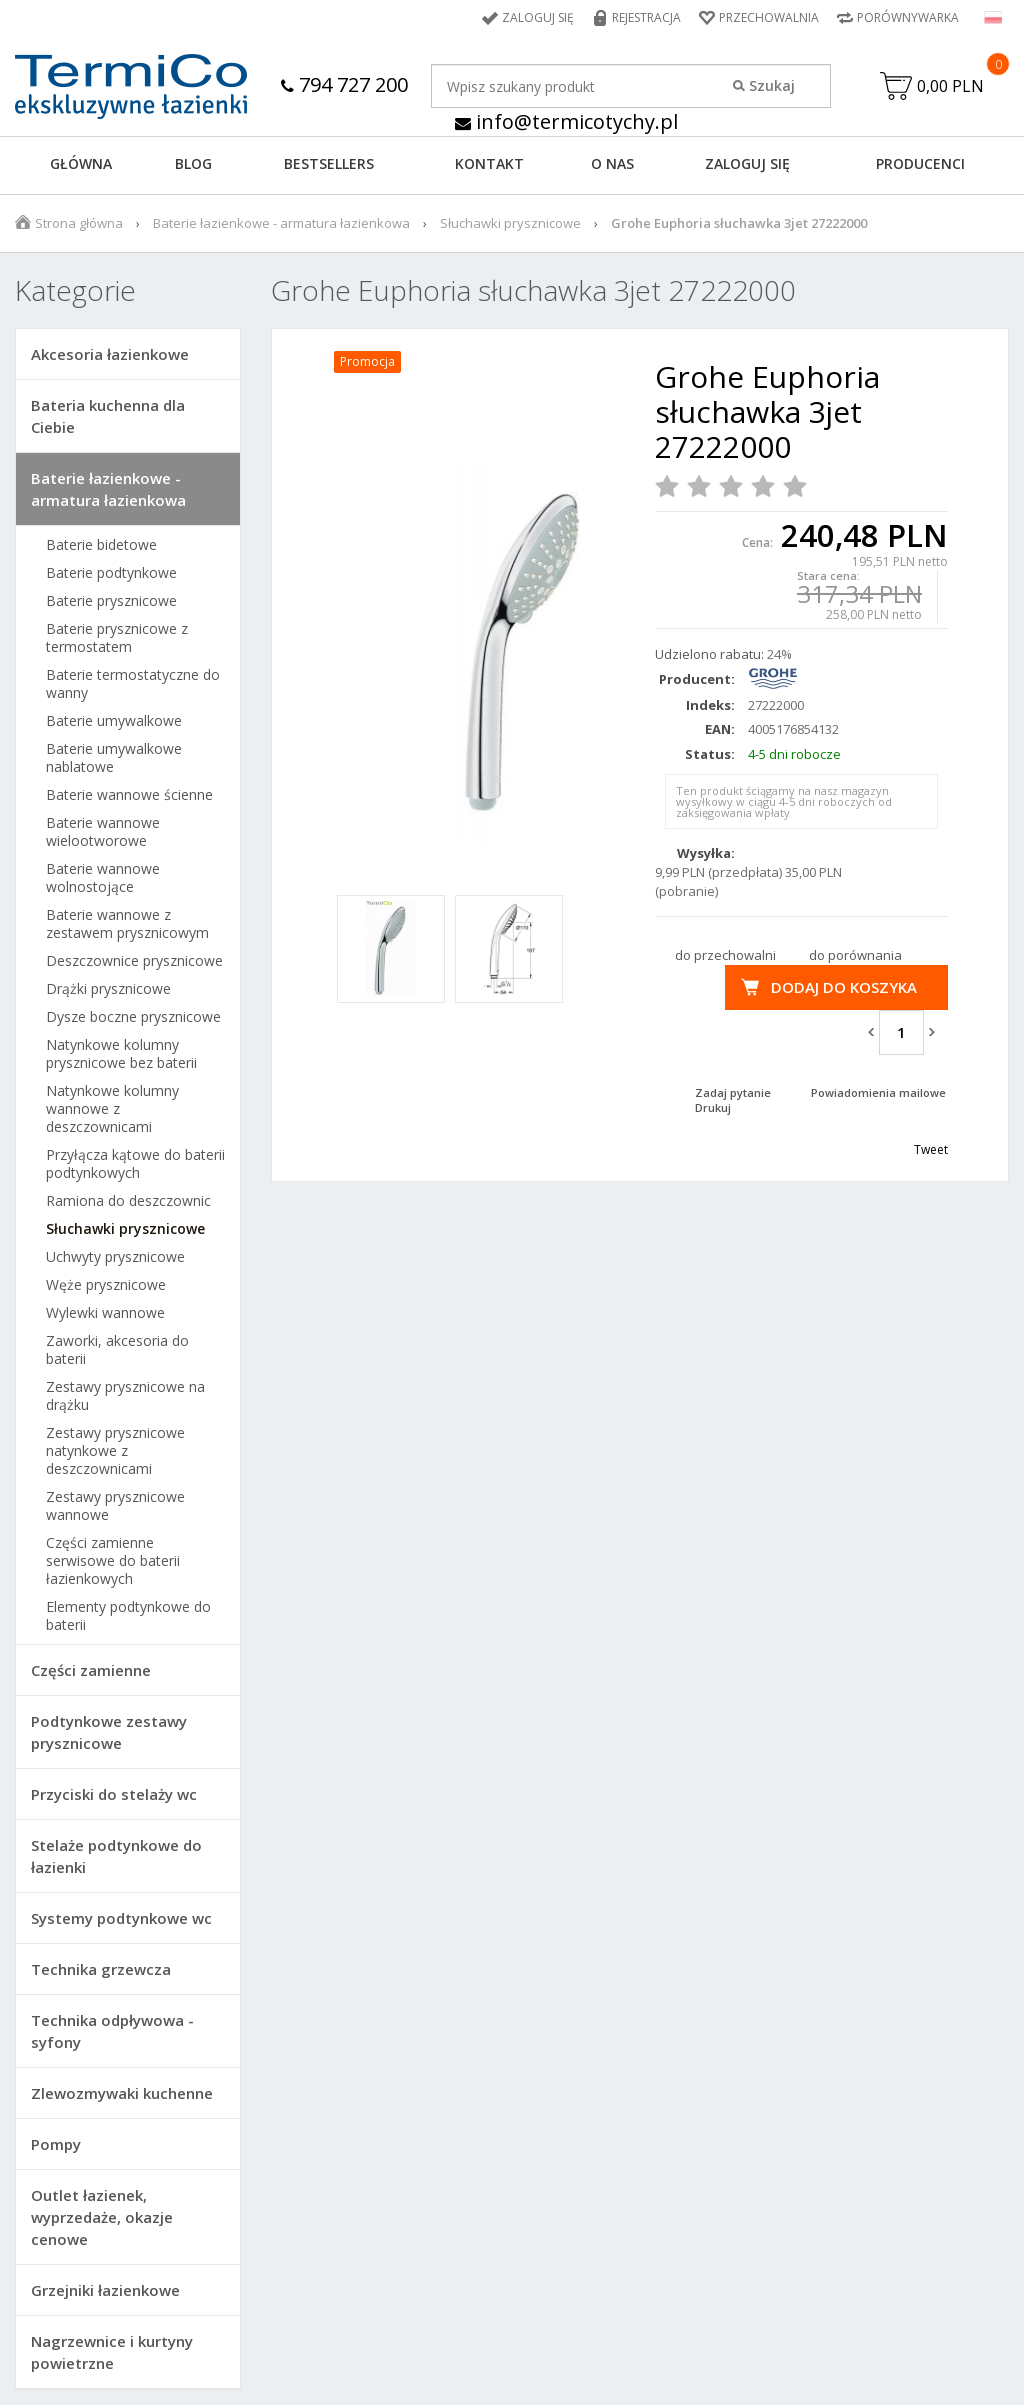  Describe the element at coordinates (127, 924) in the screenshot. I see `Baterie wannowe z zestawem prysznicowym` at that location.